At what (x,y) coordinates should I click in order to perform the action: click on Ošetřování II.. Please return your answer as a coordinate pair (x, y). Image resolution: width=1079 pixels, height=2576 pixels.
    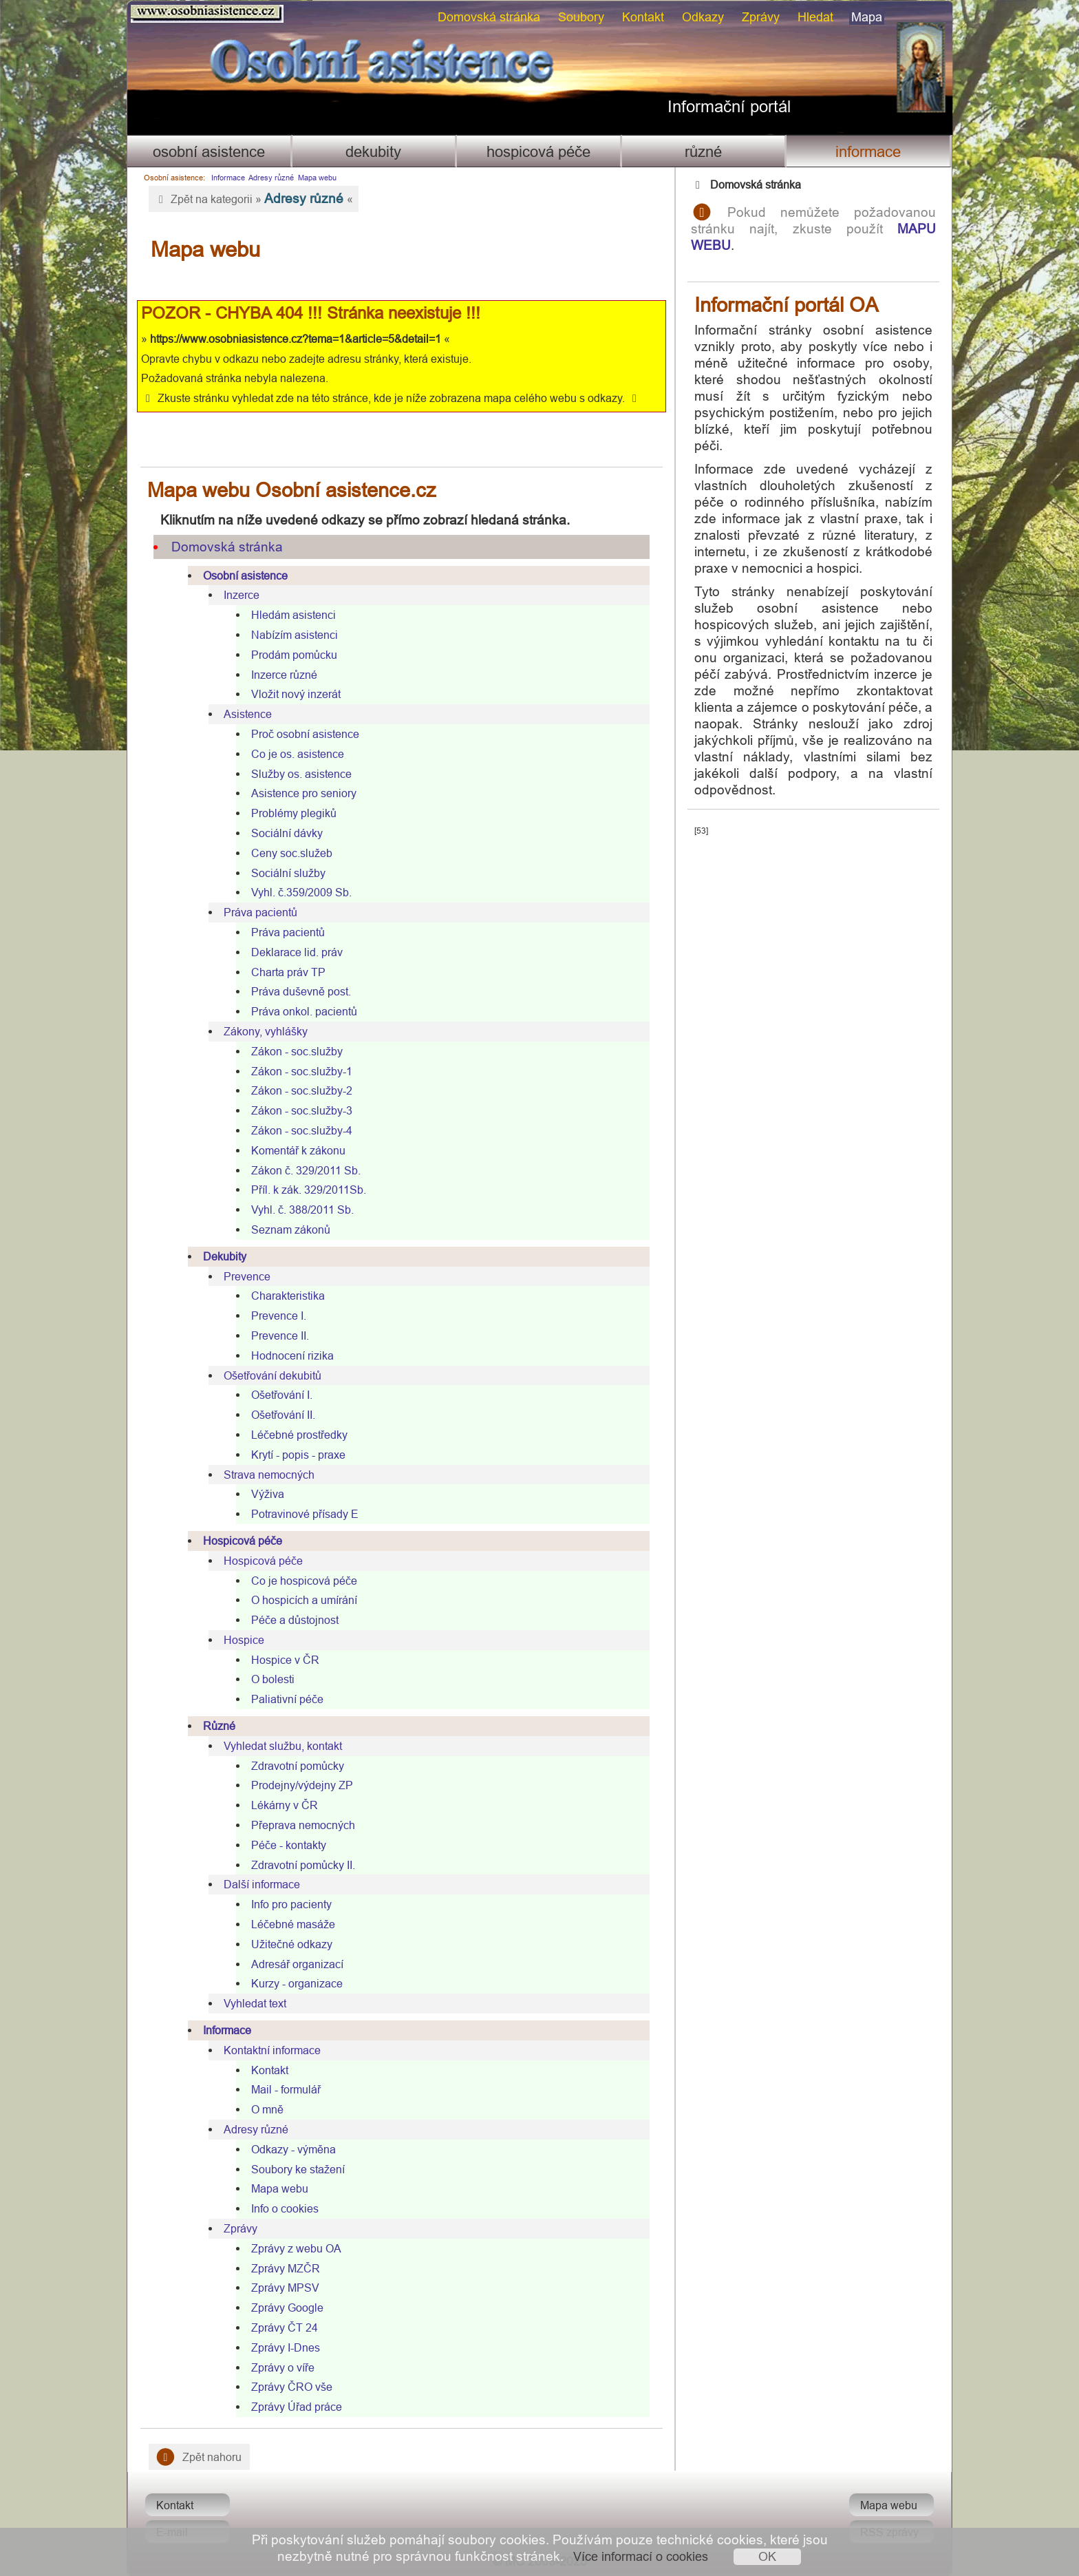
    Looking at the image, I should click on (283, 1414).